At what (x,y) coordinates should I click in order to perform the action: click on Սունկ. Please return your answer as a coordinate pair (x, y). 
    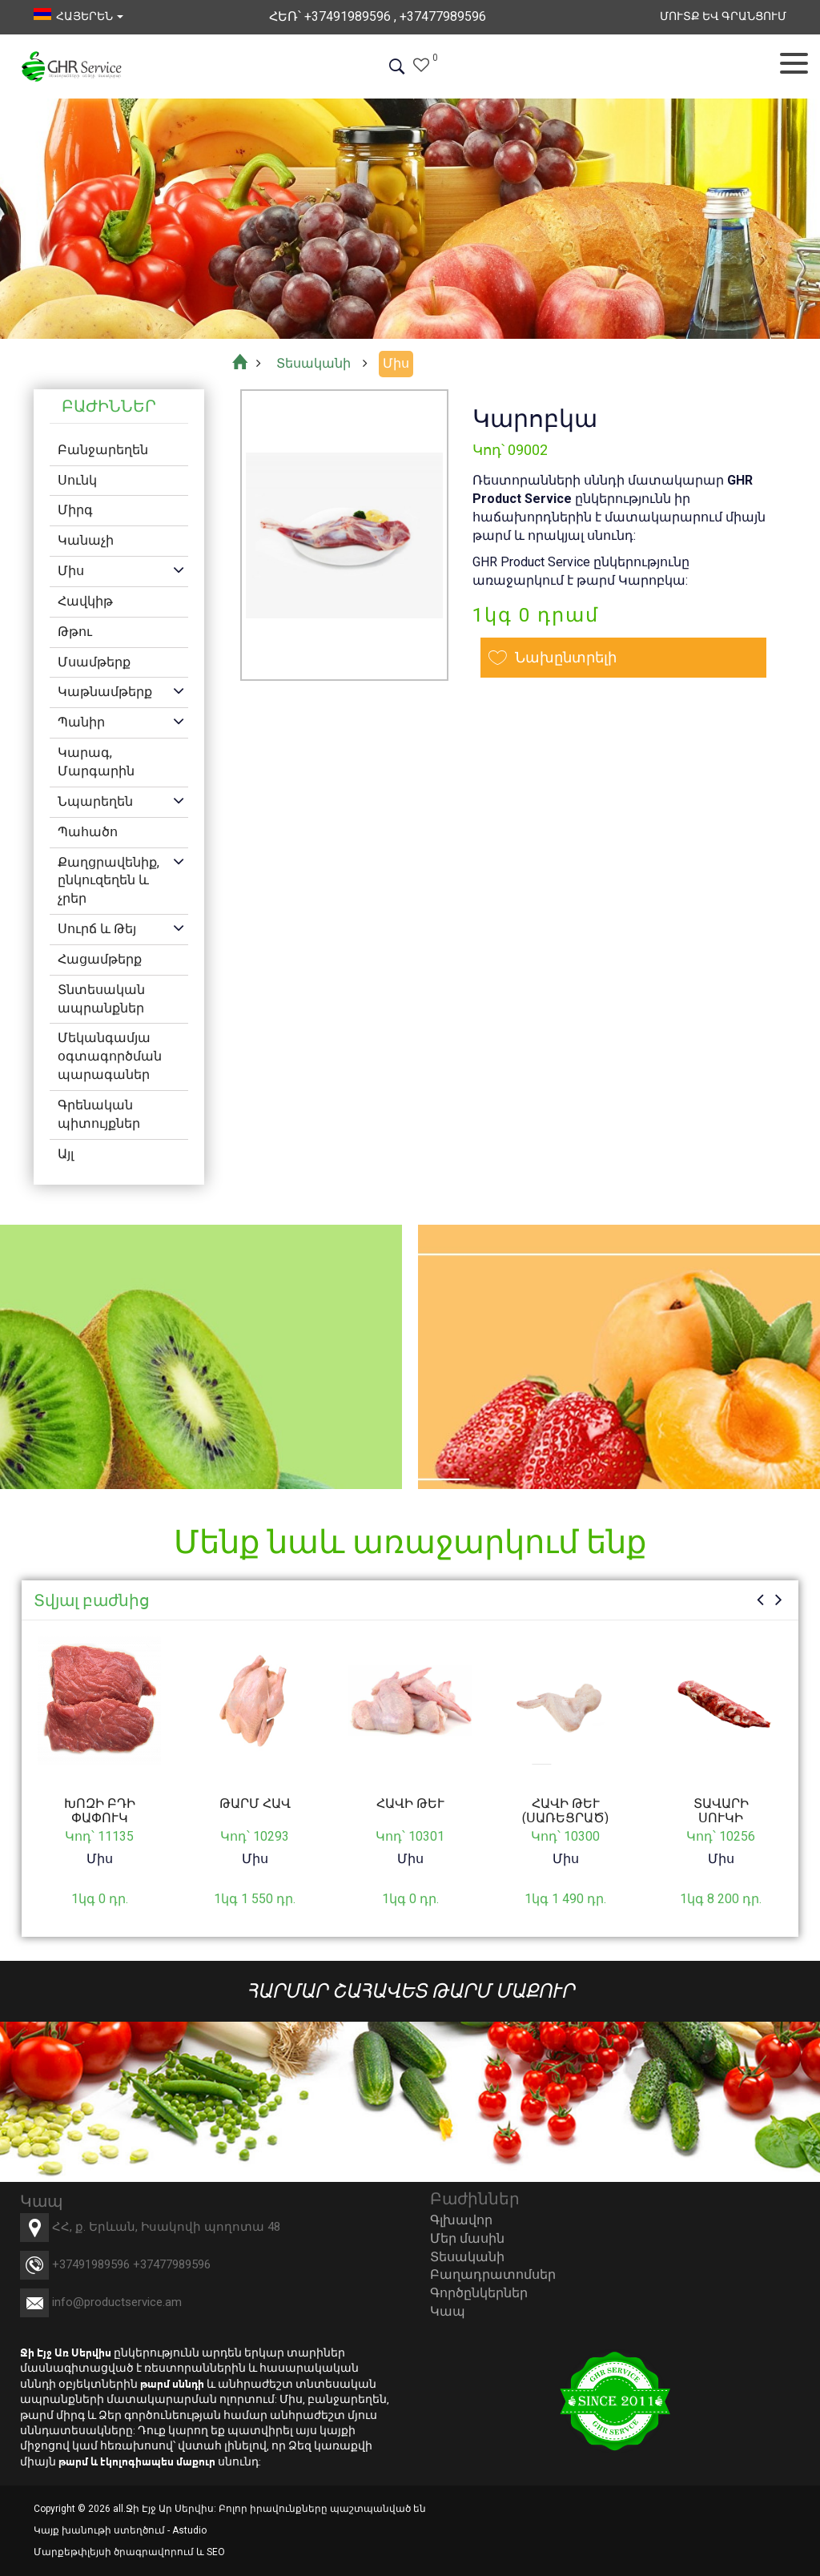
    Looking at the image, I should click on (77, 480).